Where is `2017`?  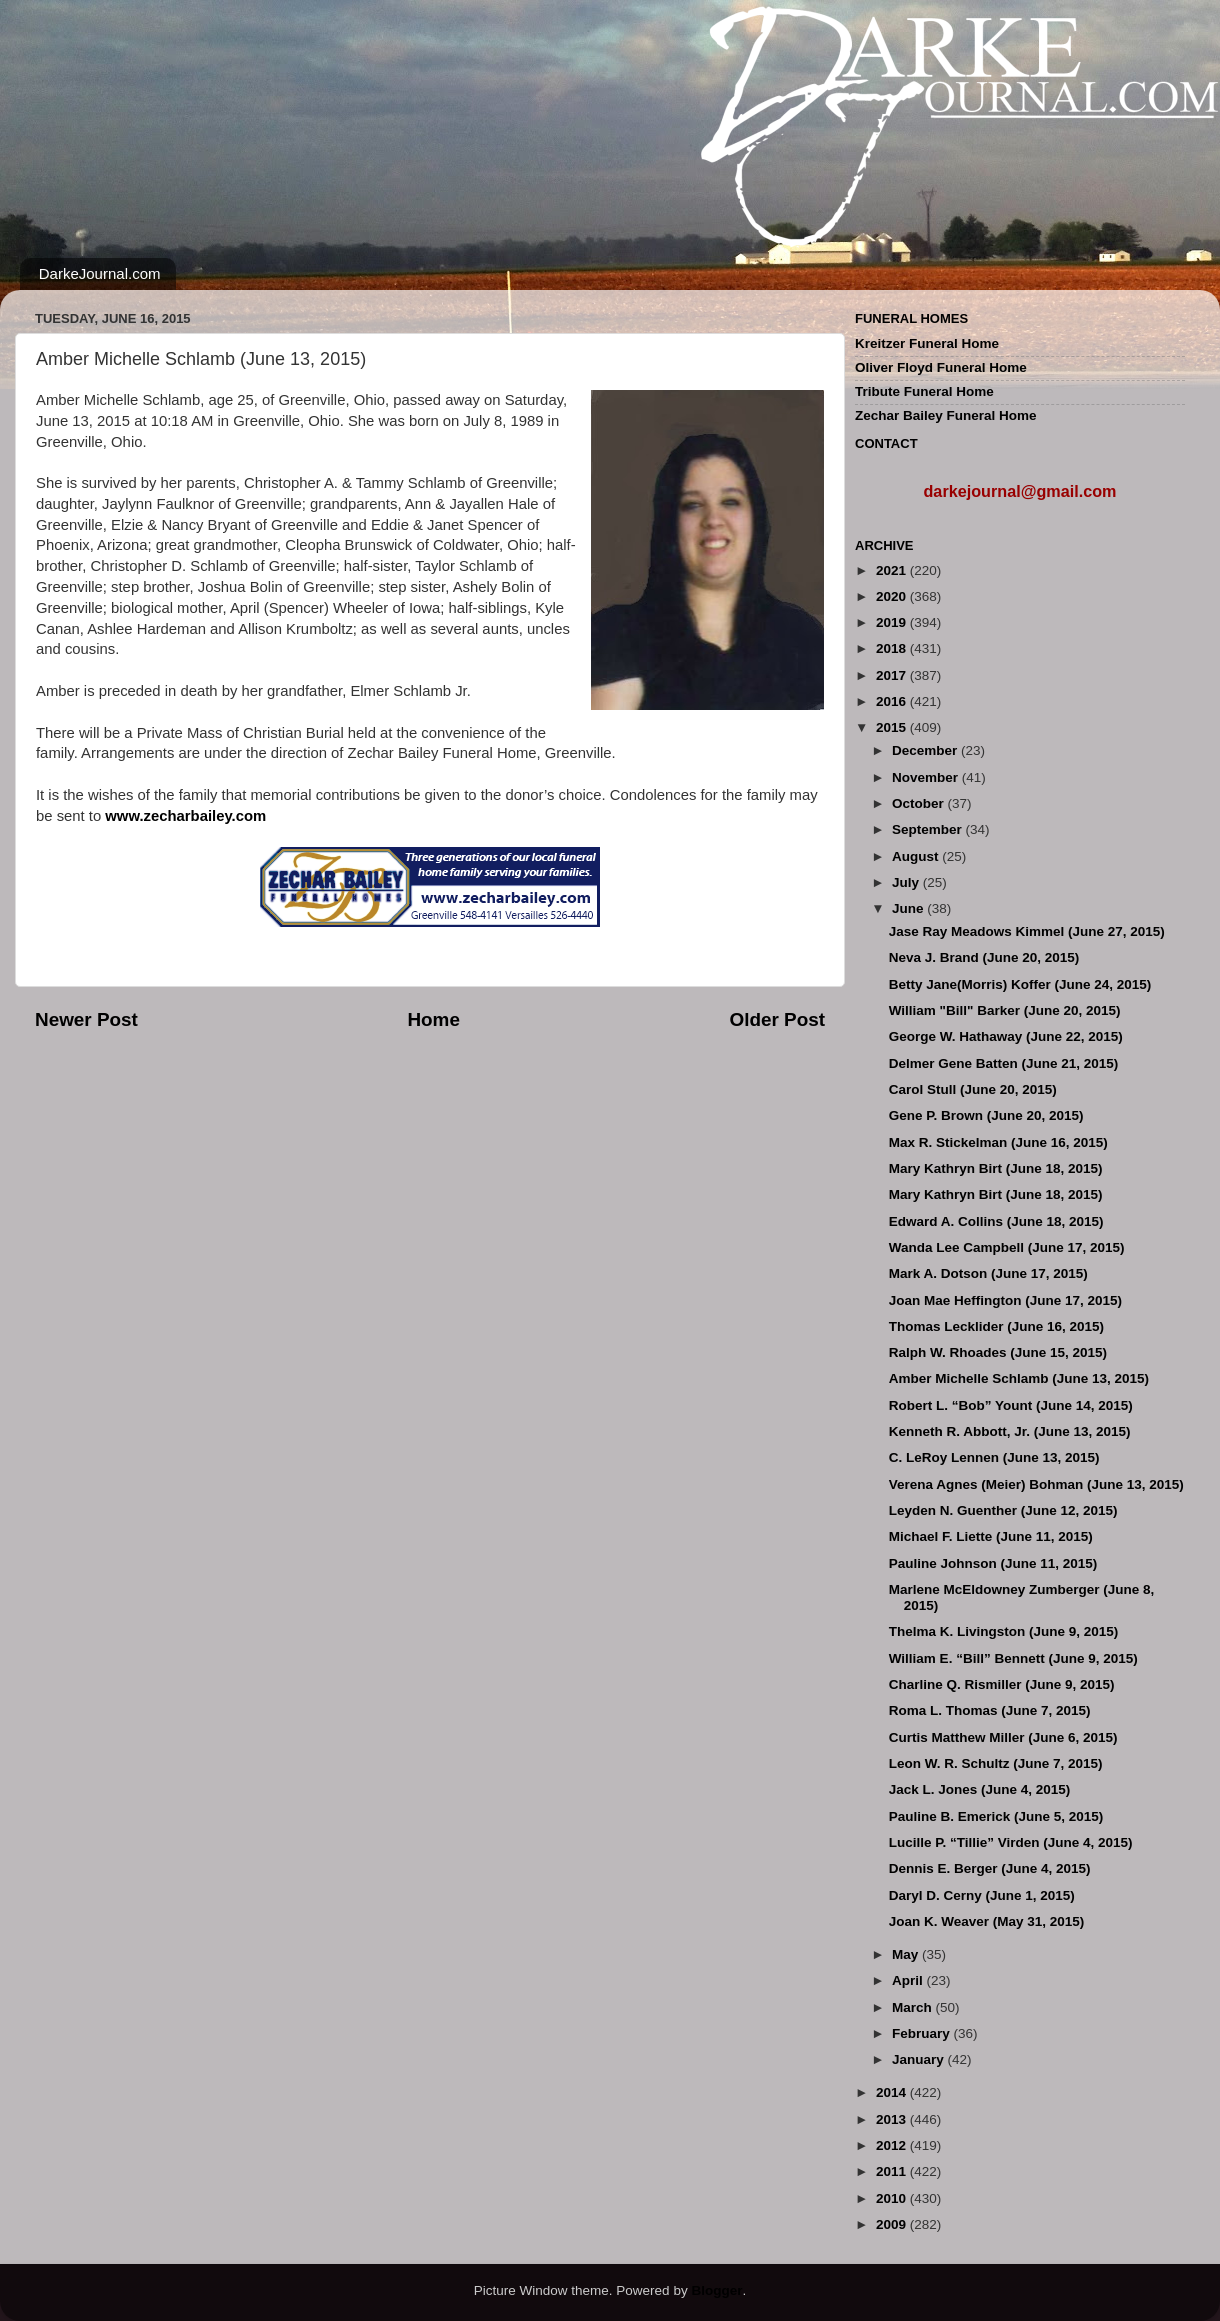 2017 is located at coordinates (893, 675).